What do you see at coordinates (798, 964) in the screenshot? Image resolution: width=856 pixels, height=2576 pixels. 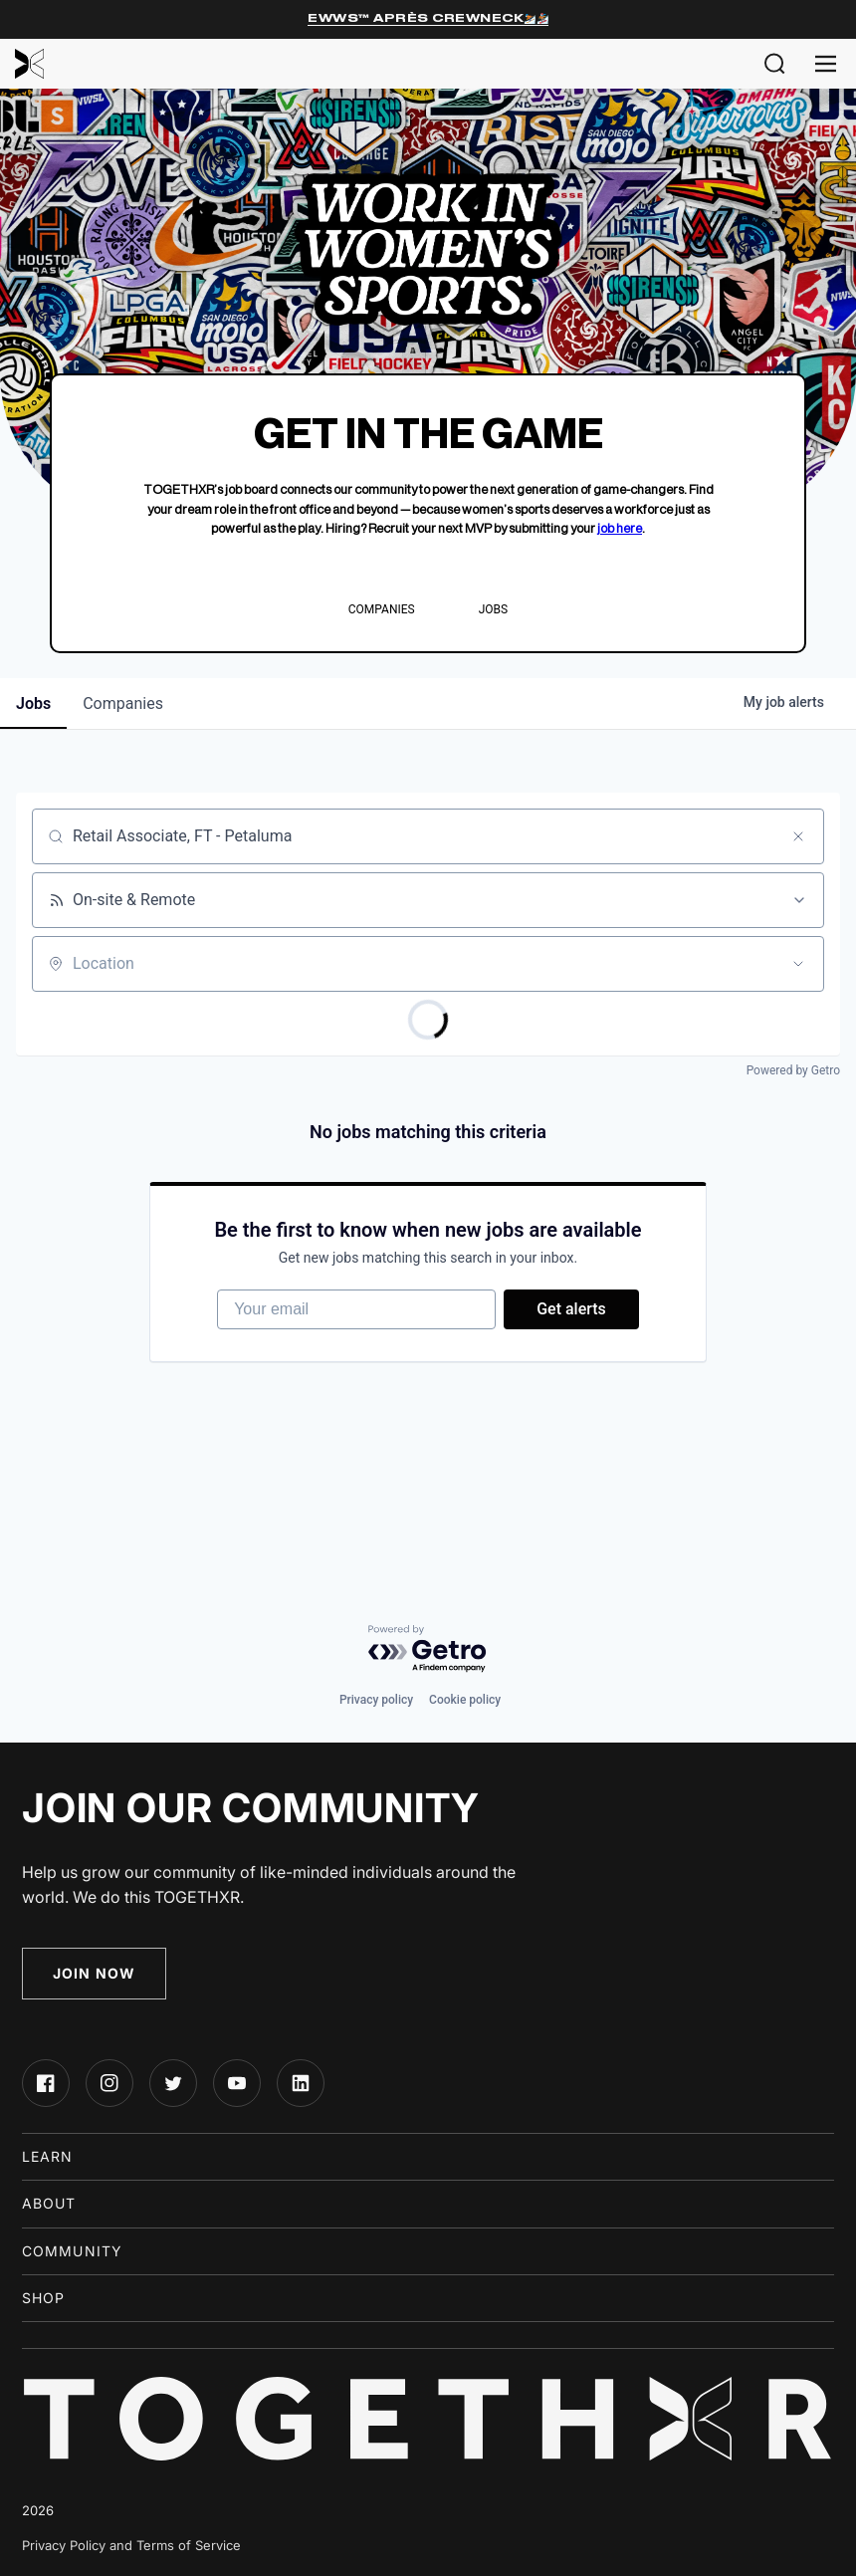 I see `[Open location filter]` at bounding box center [798, 964].